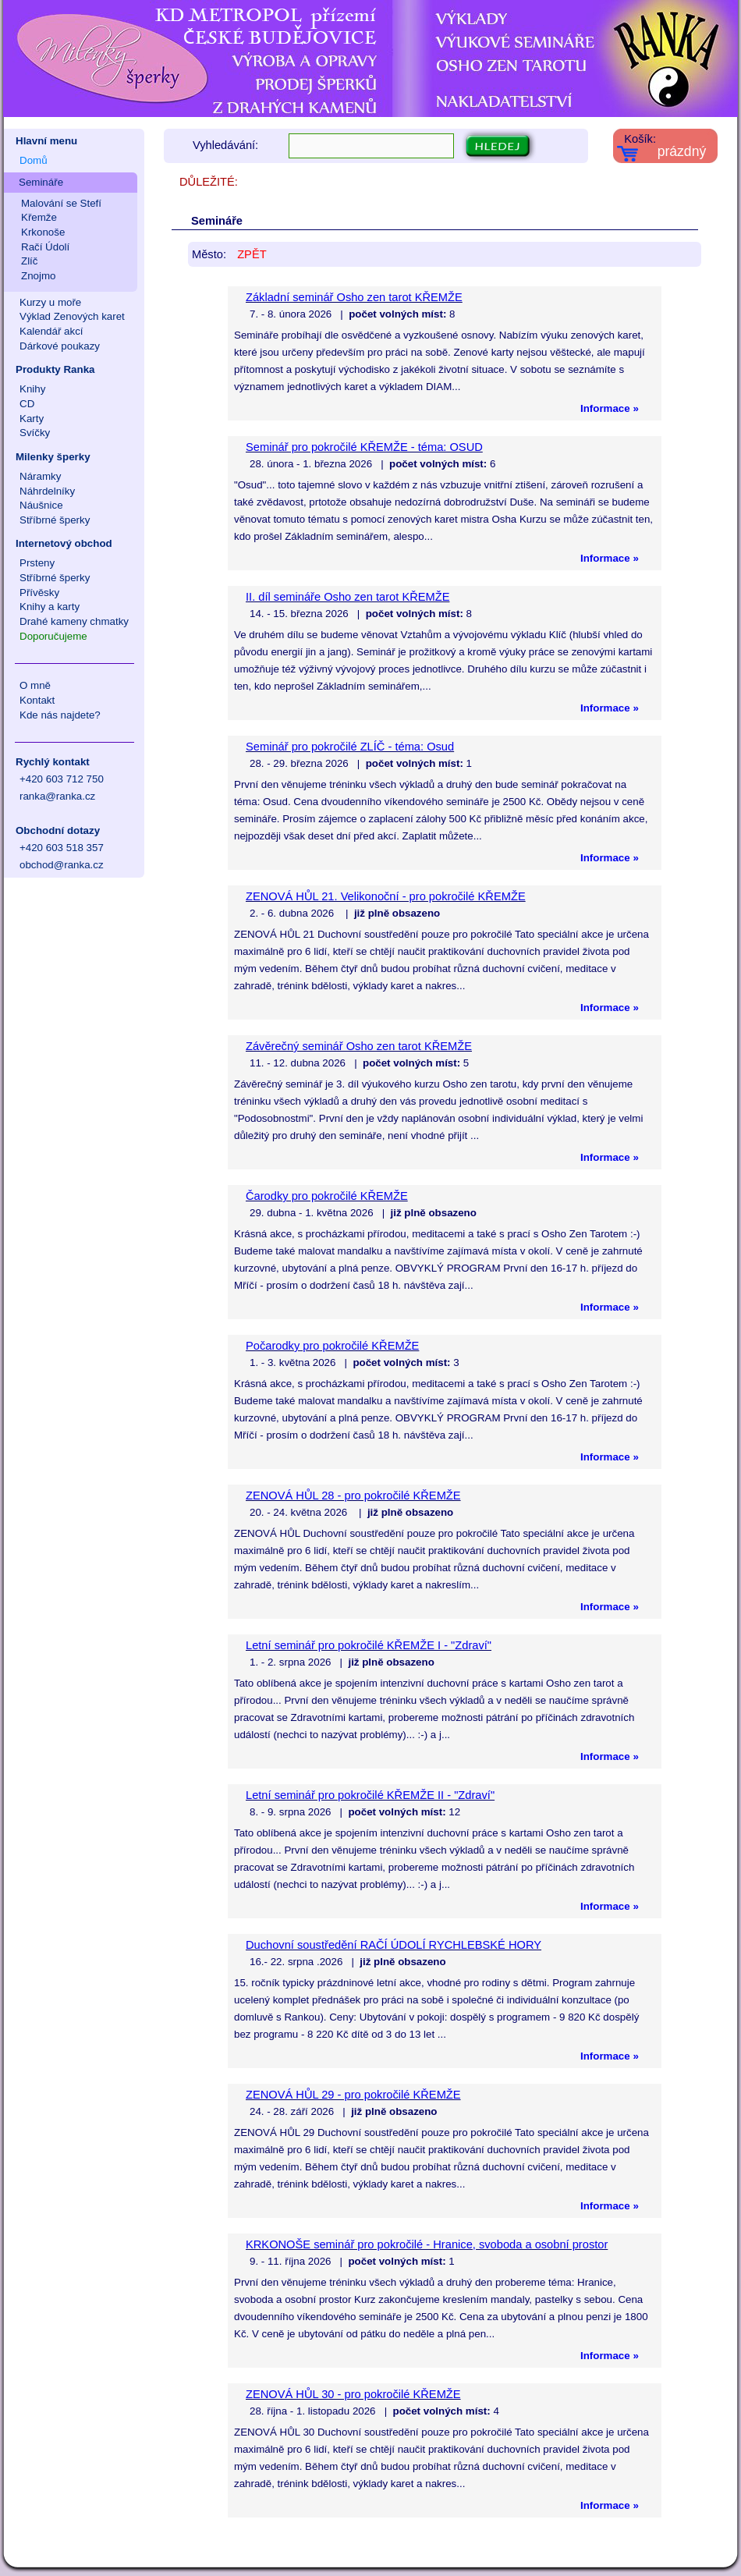 The image size is (741, 2576). I want to click on ZPĚT, so click(251, 254).